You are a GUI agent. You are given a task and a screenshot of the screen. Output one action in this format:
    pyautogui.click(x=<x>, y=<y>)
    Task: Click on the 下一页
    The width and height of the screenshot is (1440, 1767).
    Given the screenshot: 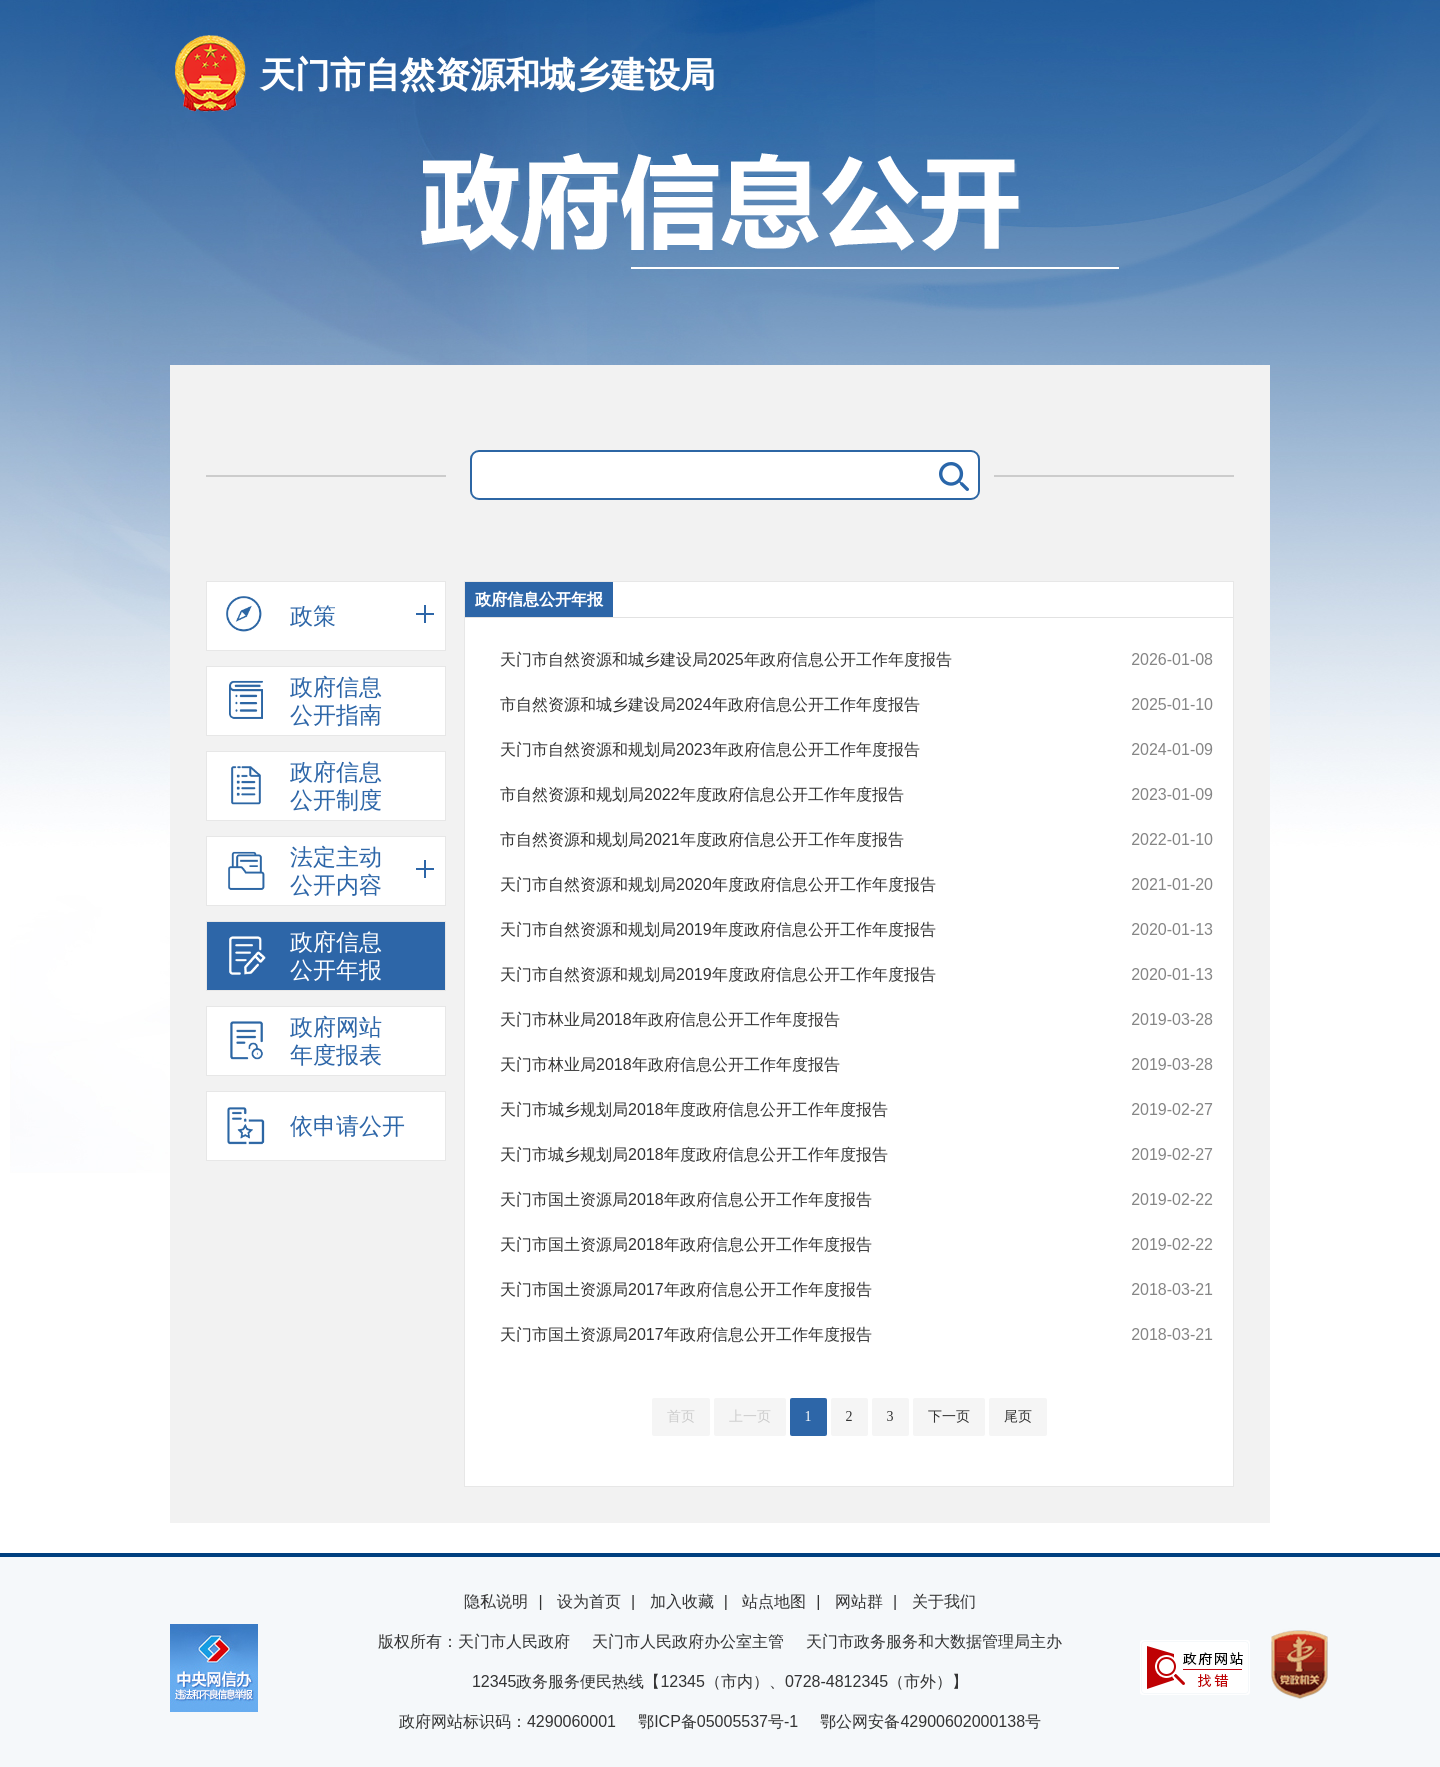 What is the action you would take?
    pyautogui.click(x=949, y=1416)
    